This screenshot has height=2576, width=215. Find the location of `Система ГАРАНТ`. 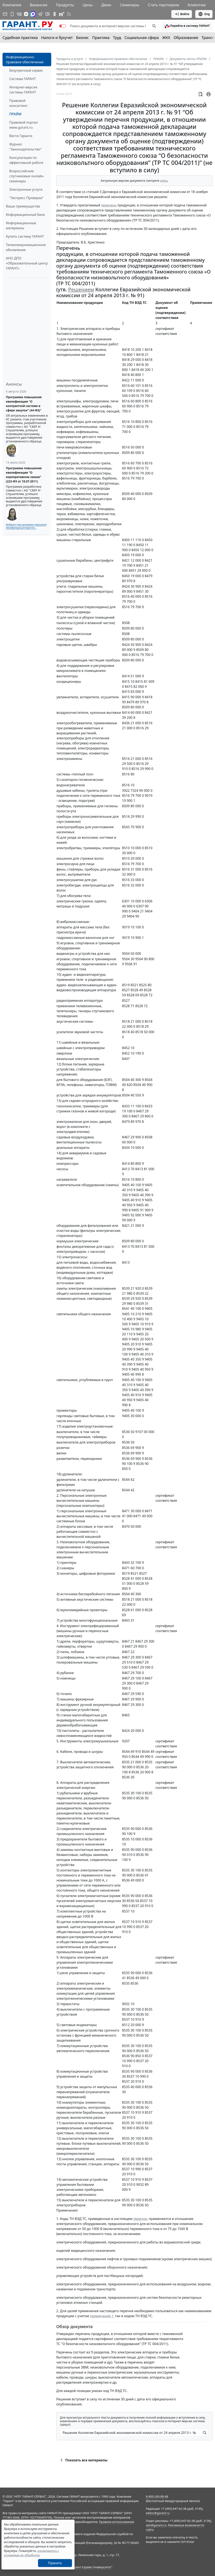

Система ГАРАНТ is located at coordinates (22, 78).